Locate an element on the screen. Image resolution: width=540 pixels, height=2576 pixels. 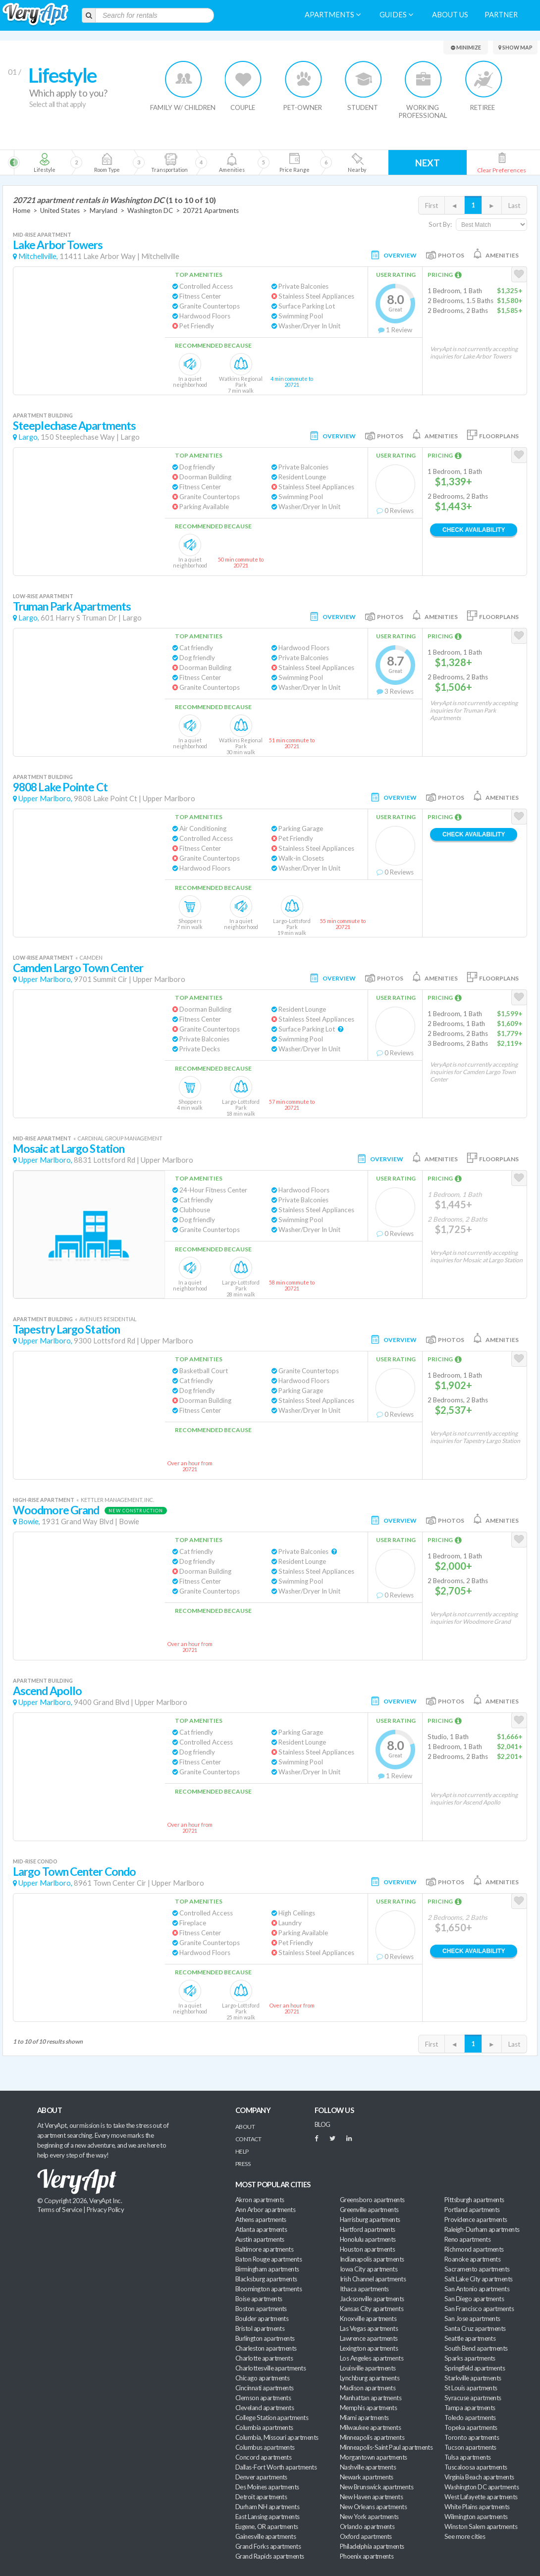
Austin apartments is located at coordinates (259, 2239).